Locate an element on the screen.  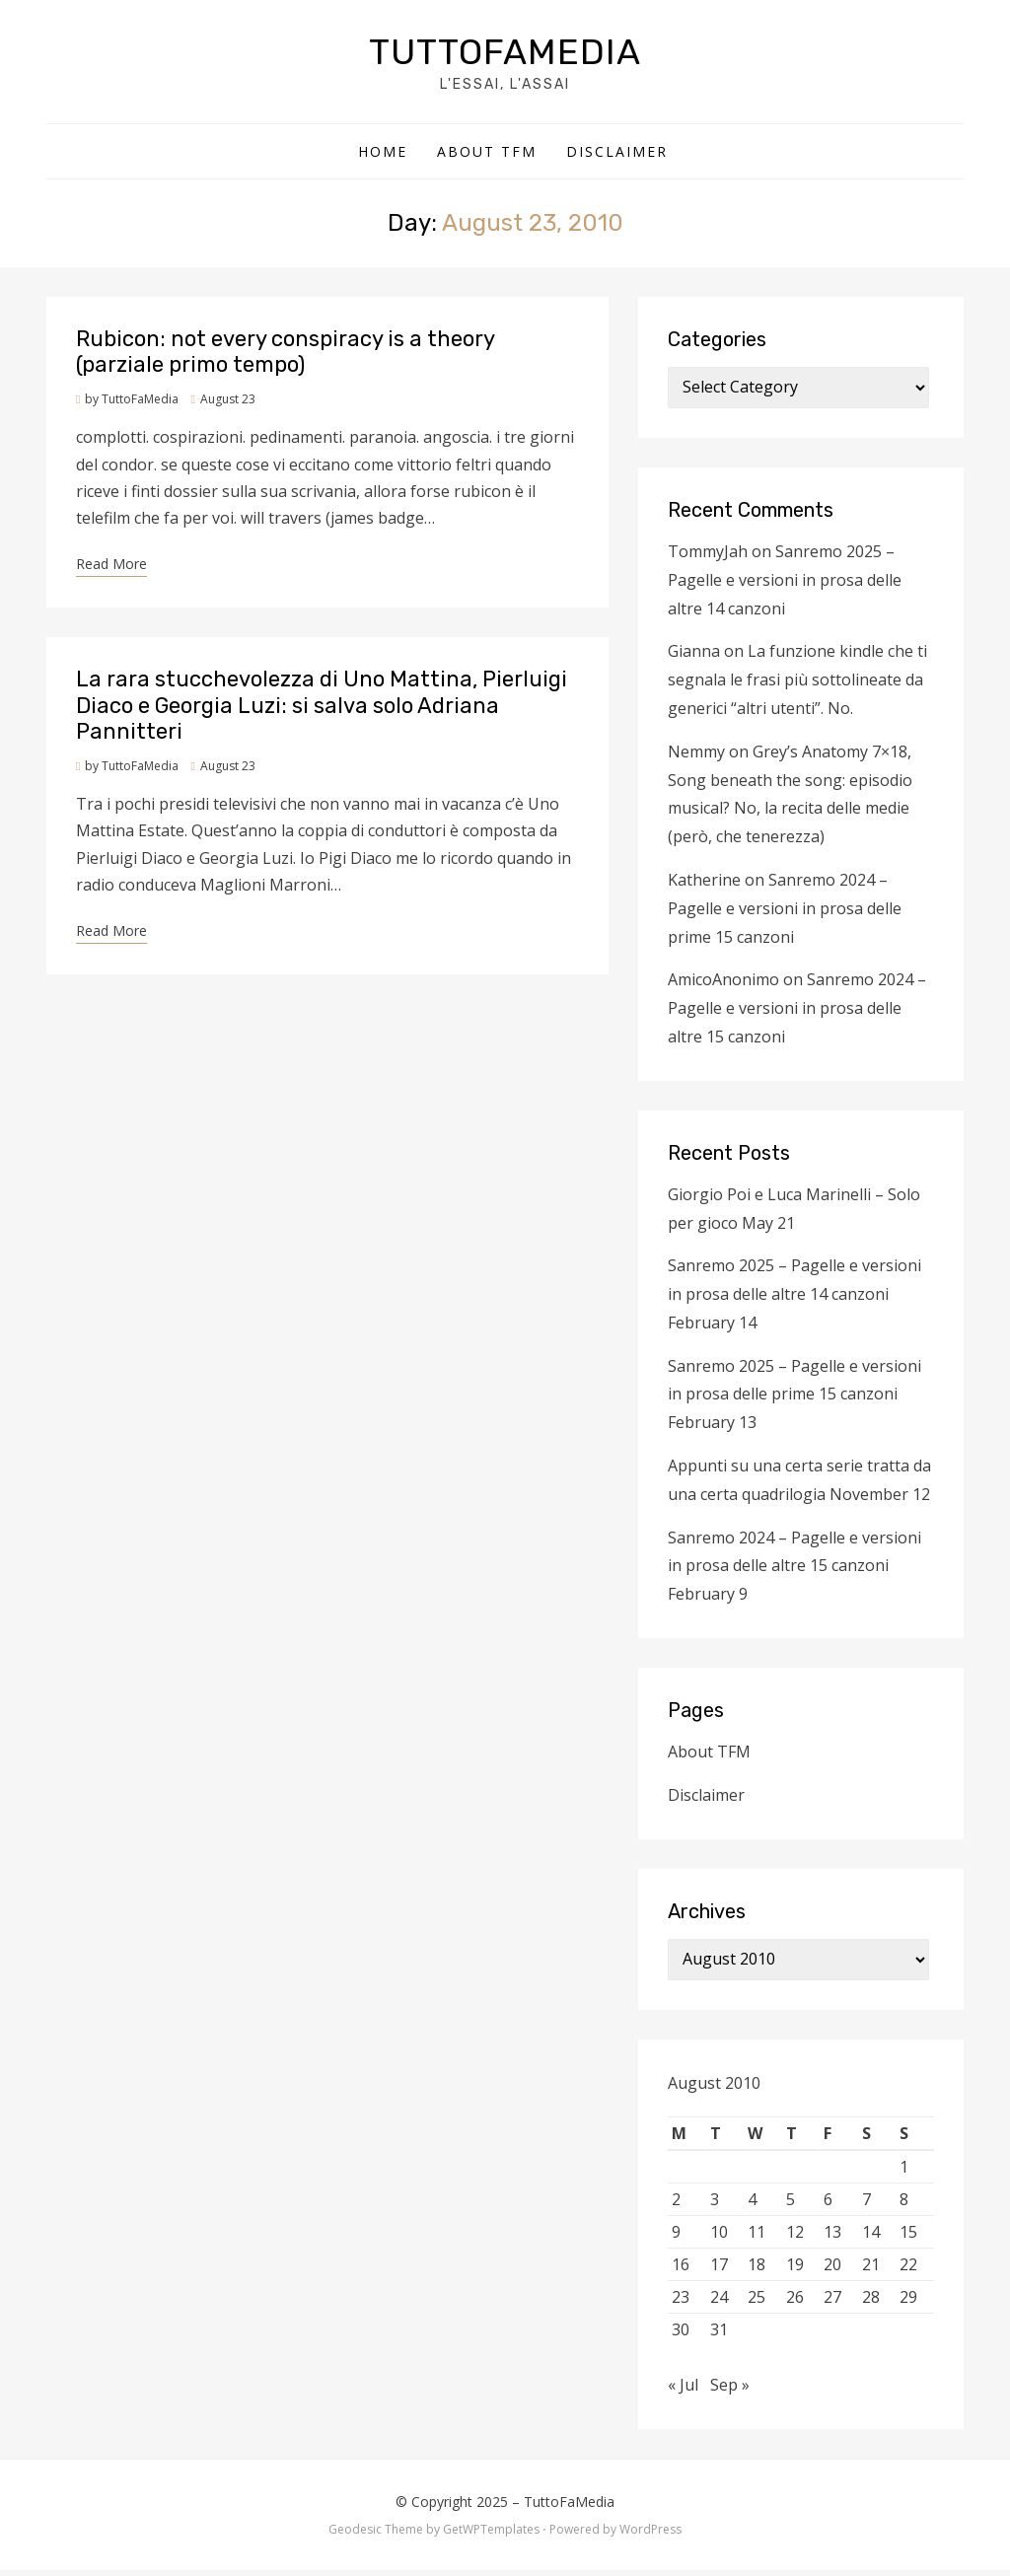
Disclaimer is located at coordinates (617, 151).